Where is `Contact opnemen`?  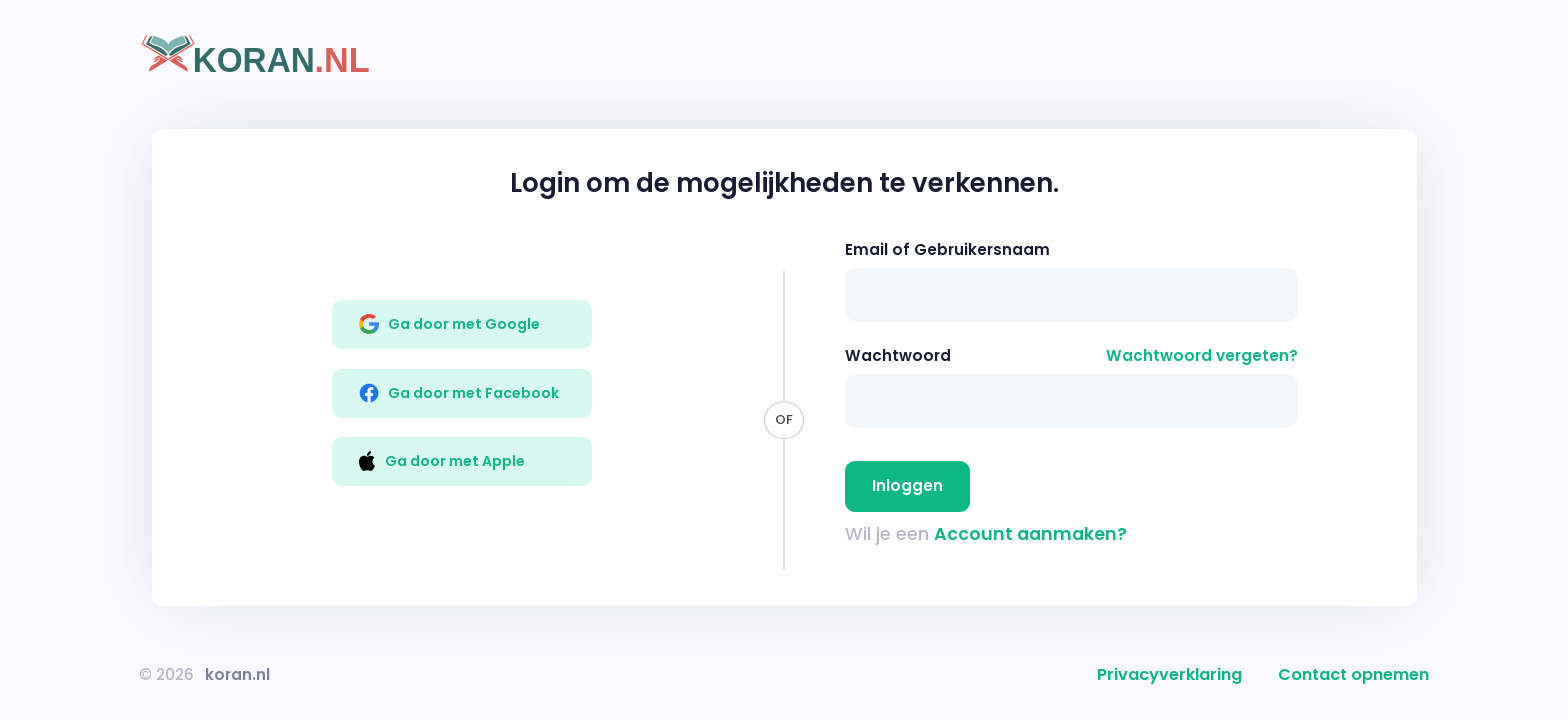 Contact opnemen is located at coordinates (1353, 674).